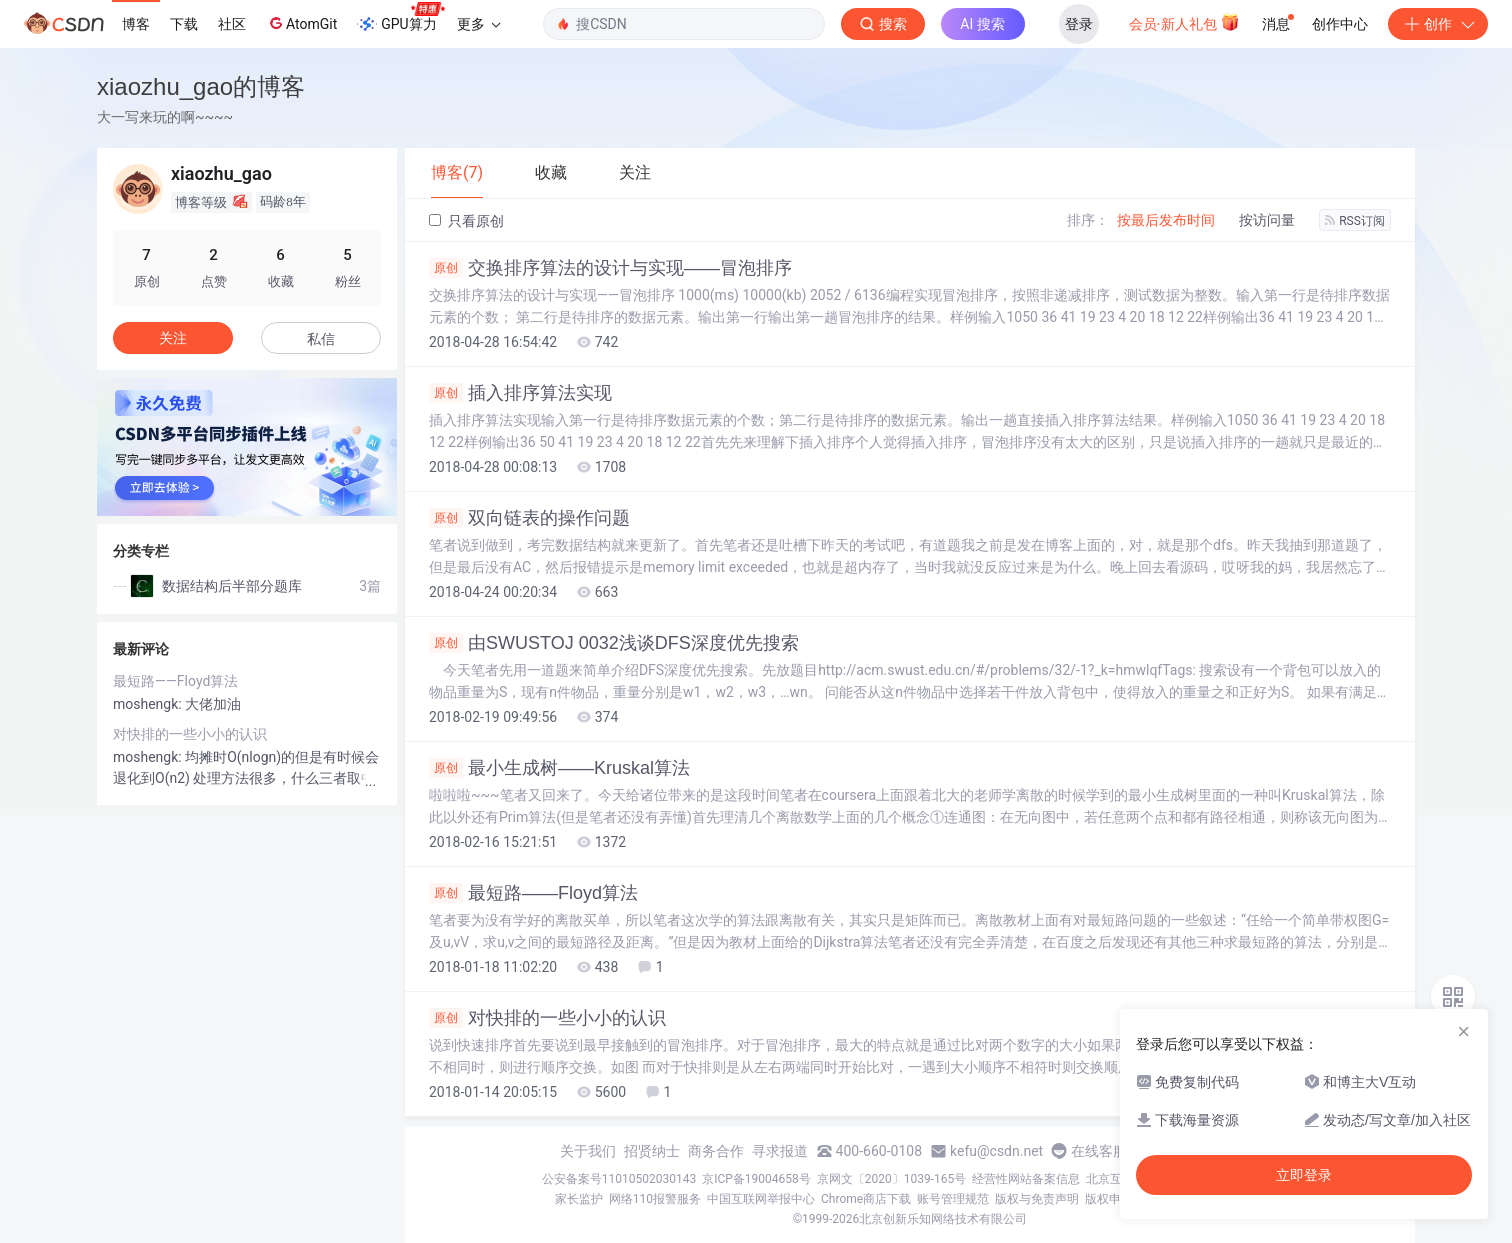 The image size is (1512, 1243). I want to click on 京ICP备19004658号, so click(756, 1179).